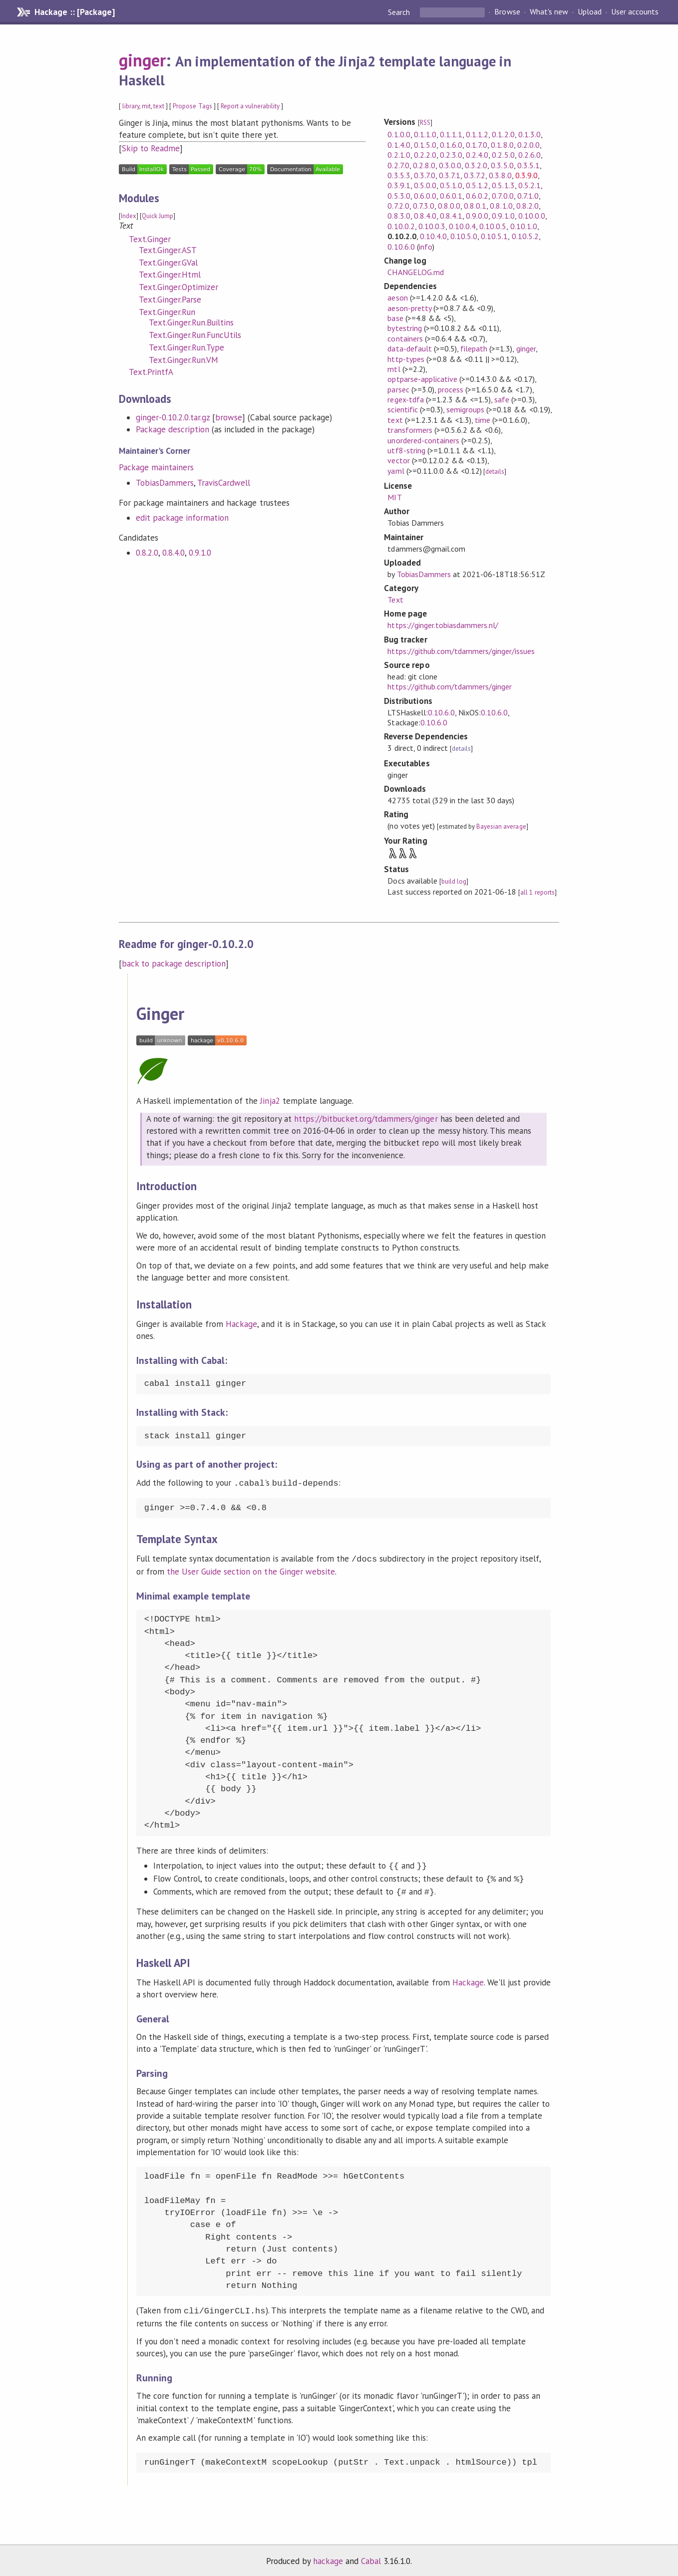  I want to click on 0.9.0.0, so click(477, 216).